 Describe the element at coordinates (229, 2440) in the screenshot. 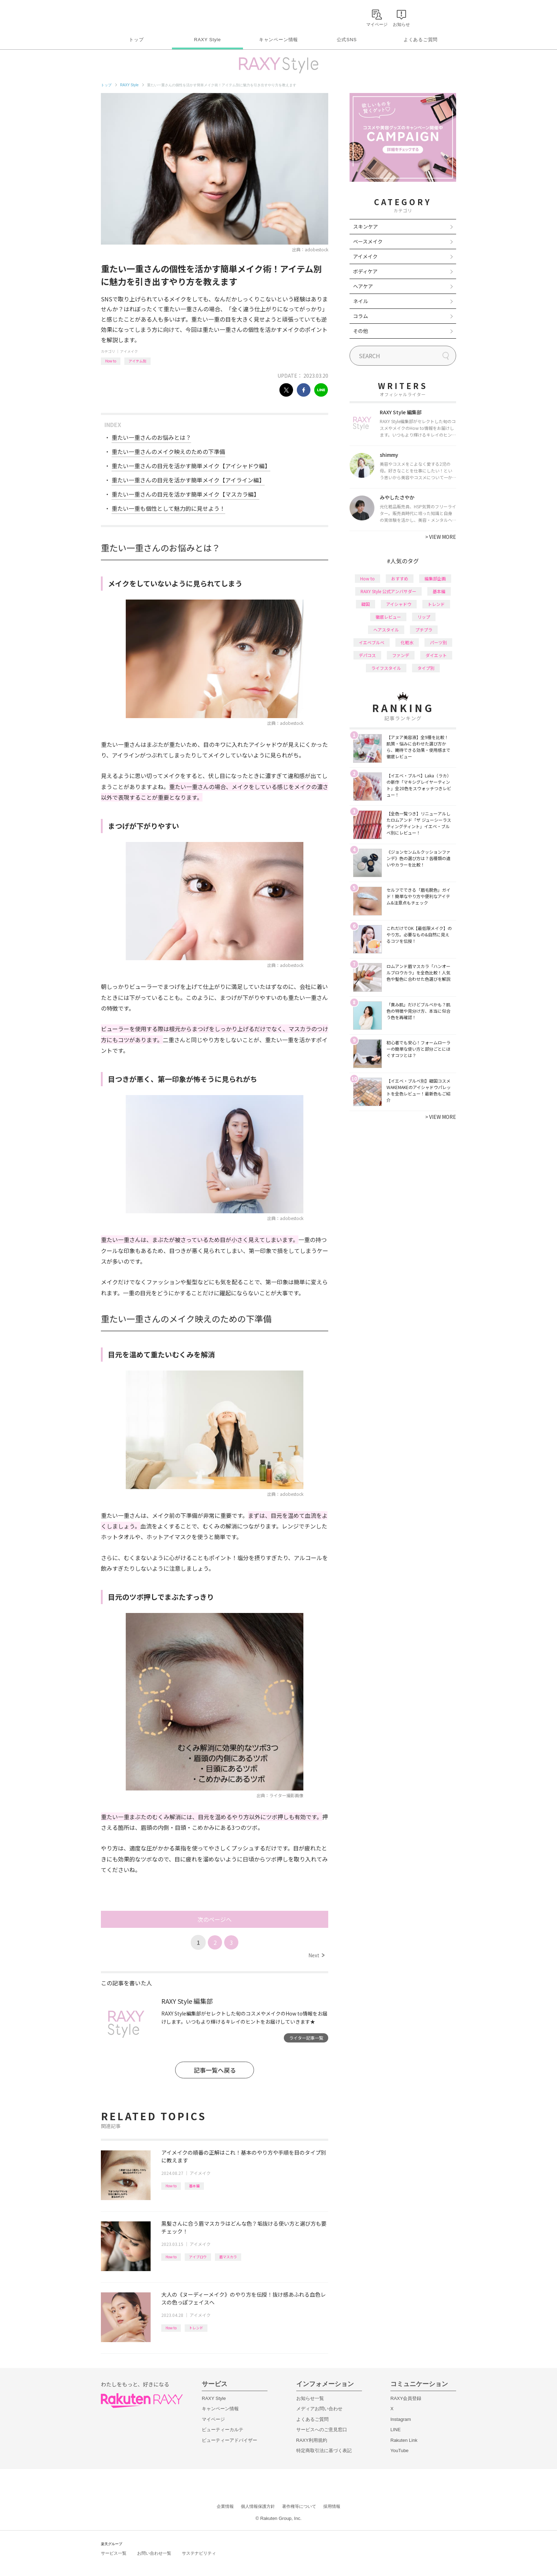

I see `ビューティーアドバイザー` at that location.